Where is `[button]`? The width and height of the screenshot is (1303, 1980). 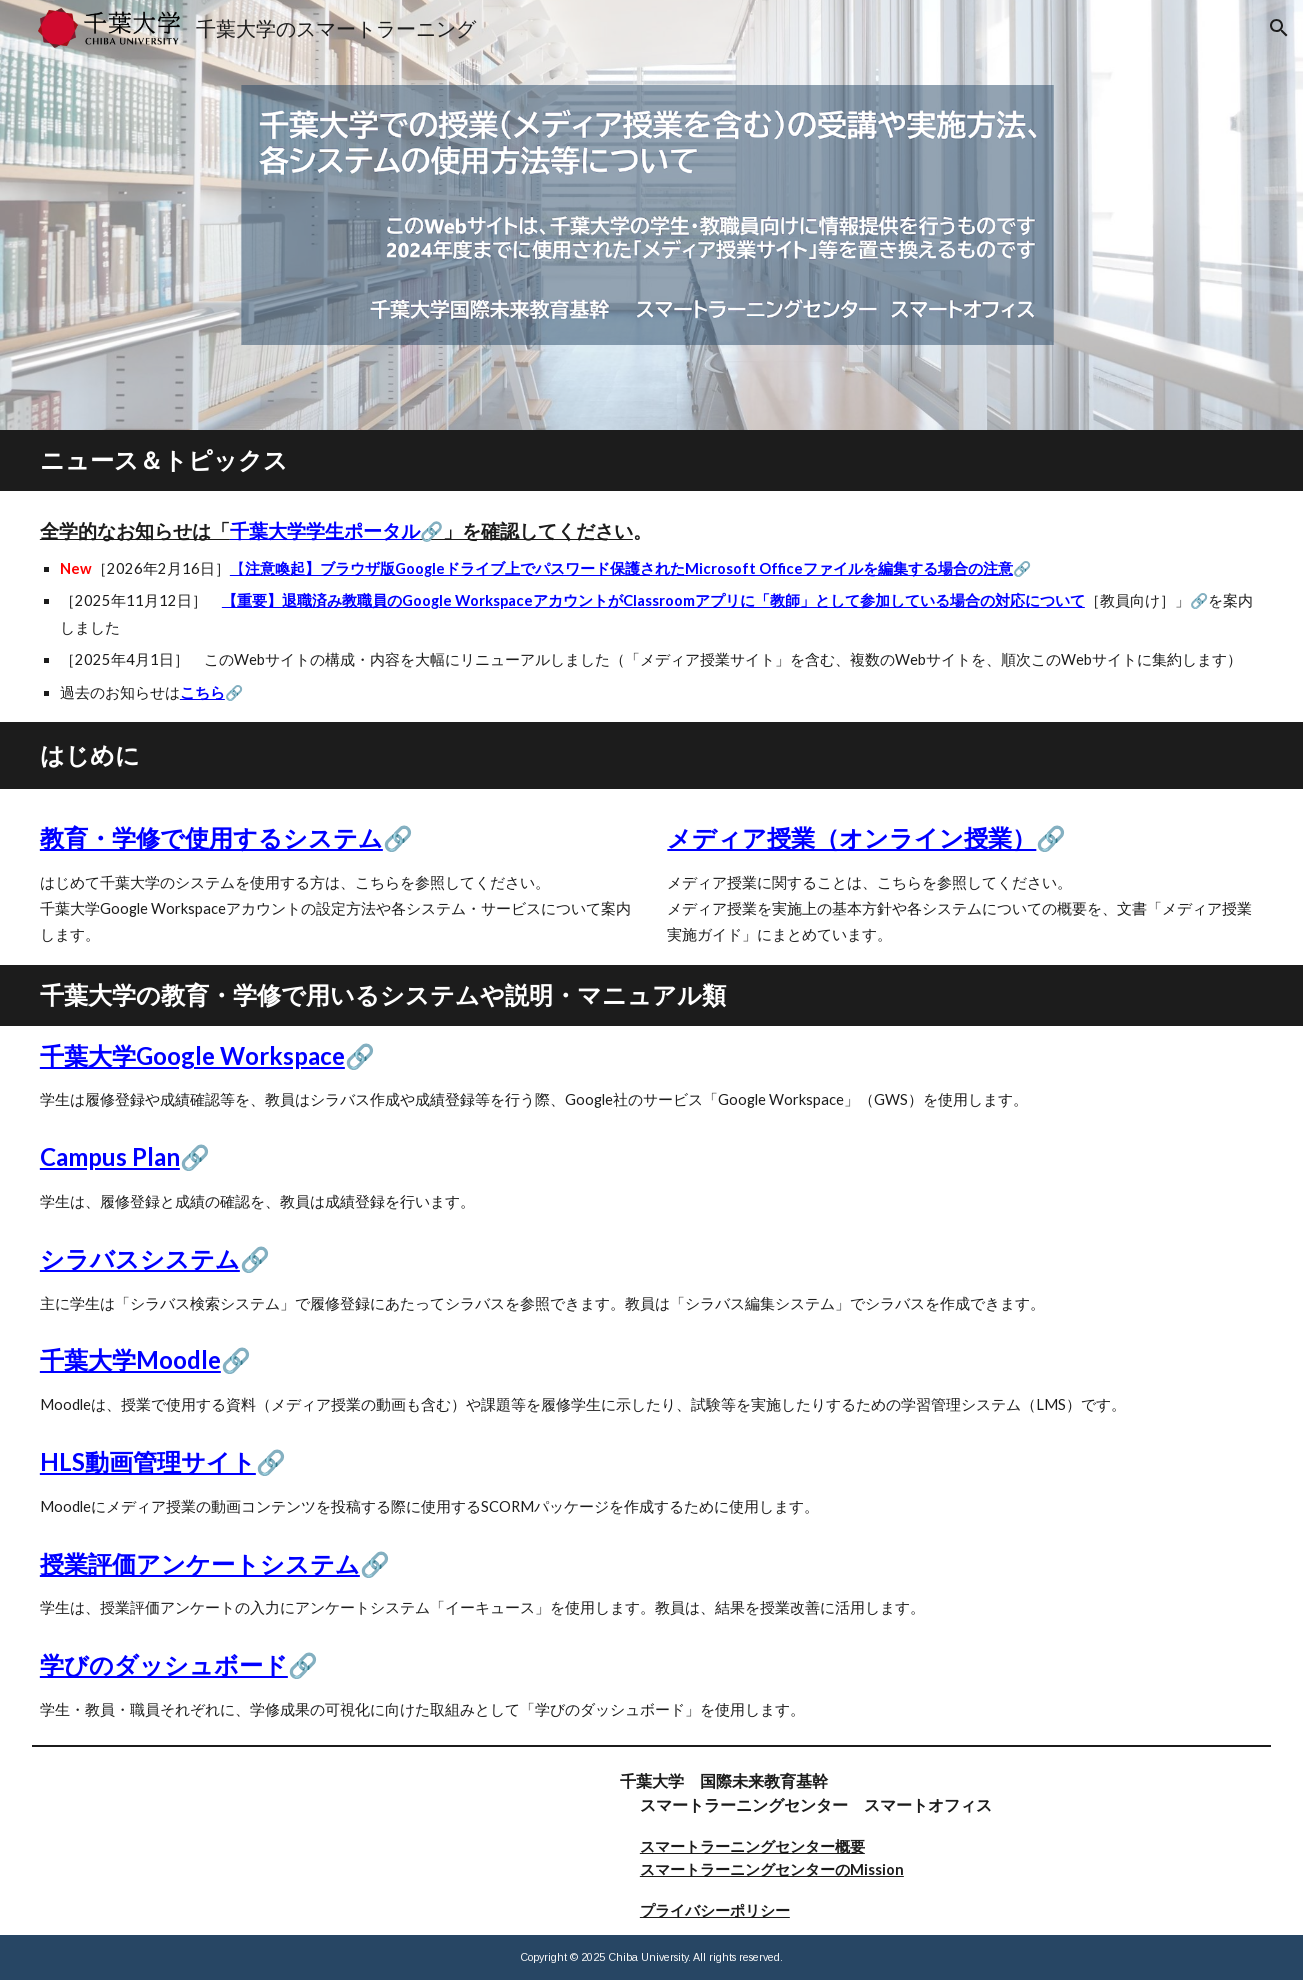 [button] is located at coordinates (1279, 28).